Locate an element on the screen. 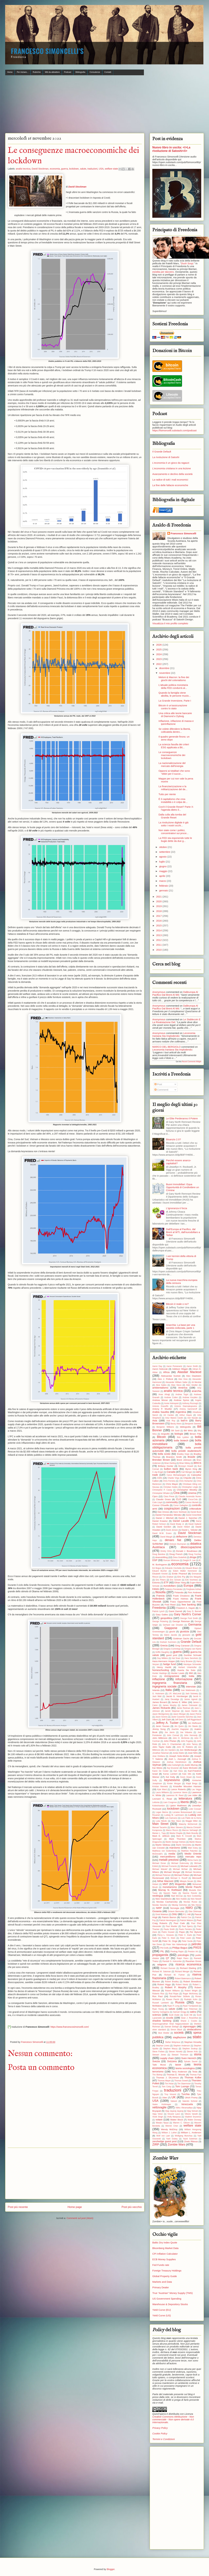  Tom Colsy is located at coordinates (166, 2086).